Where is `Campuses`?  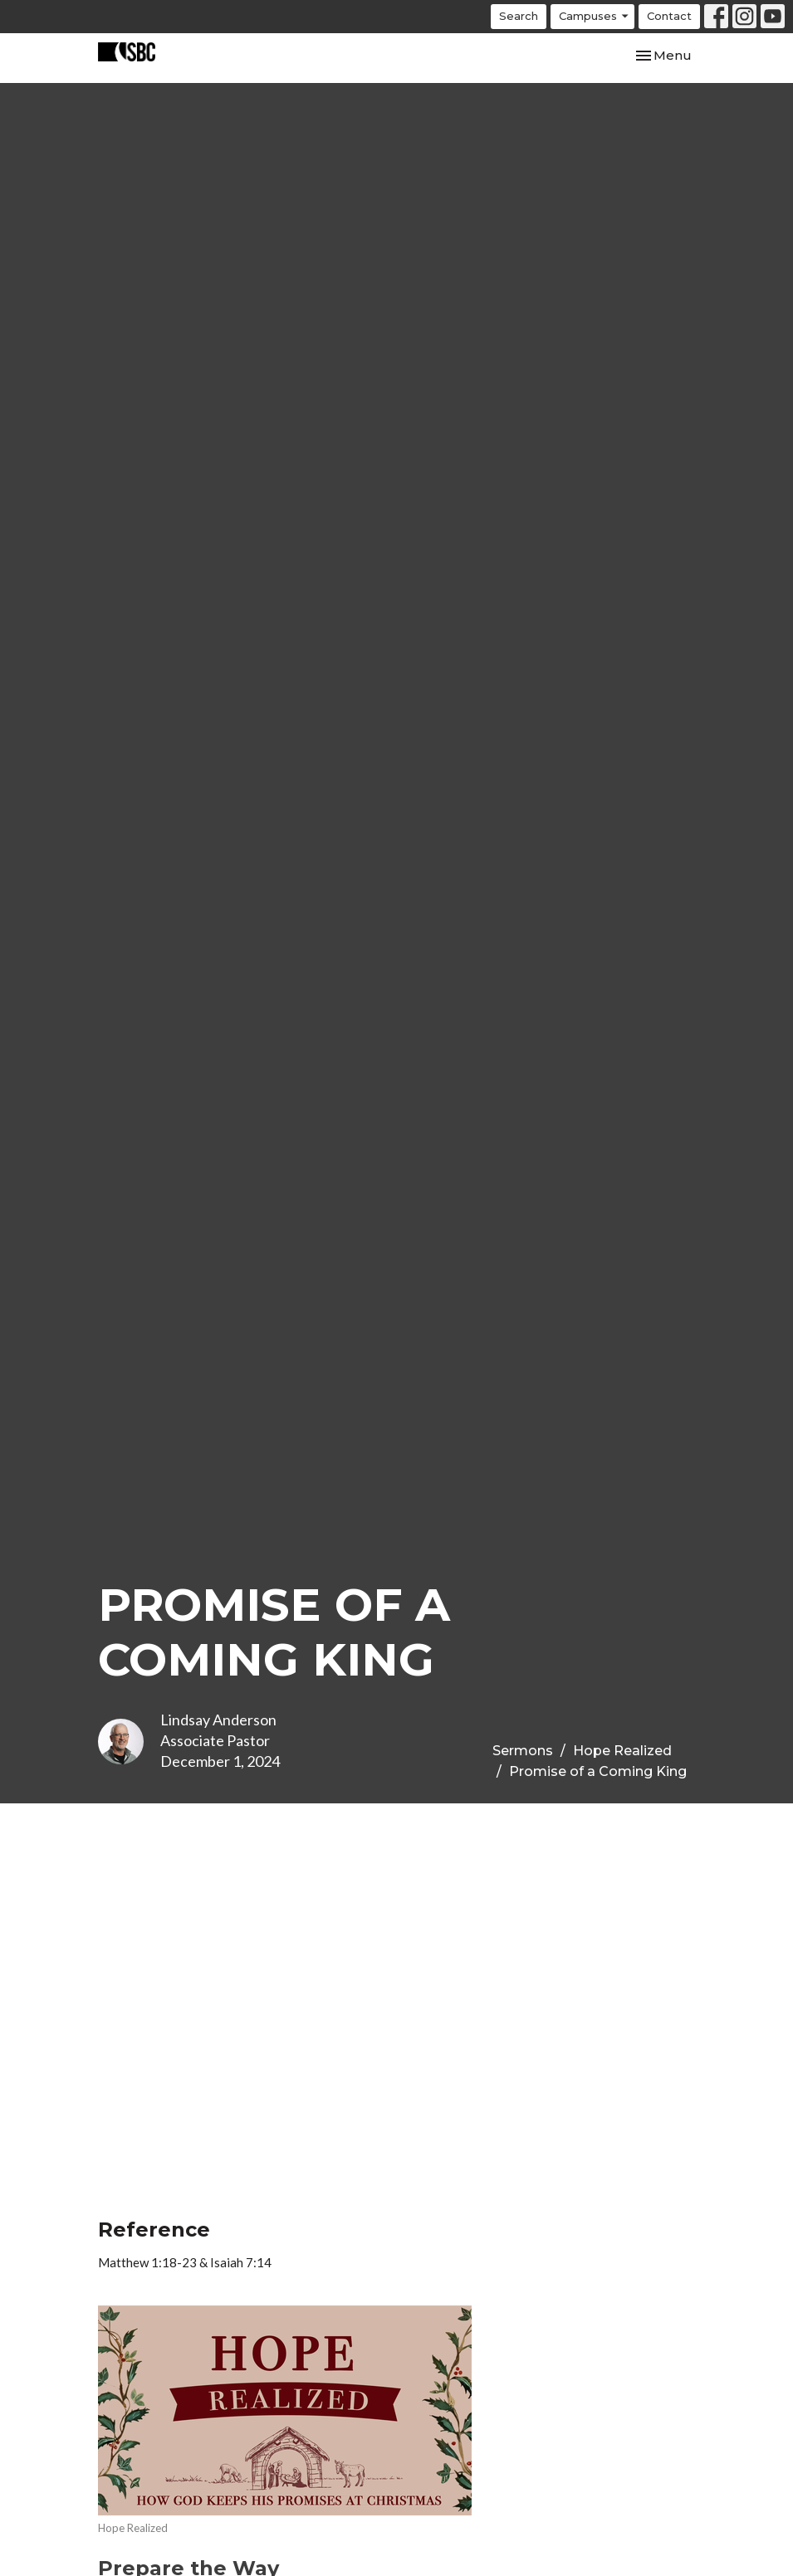 Campuses is located at coordinates (594, 16).